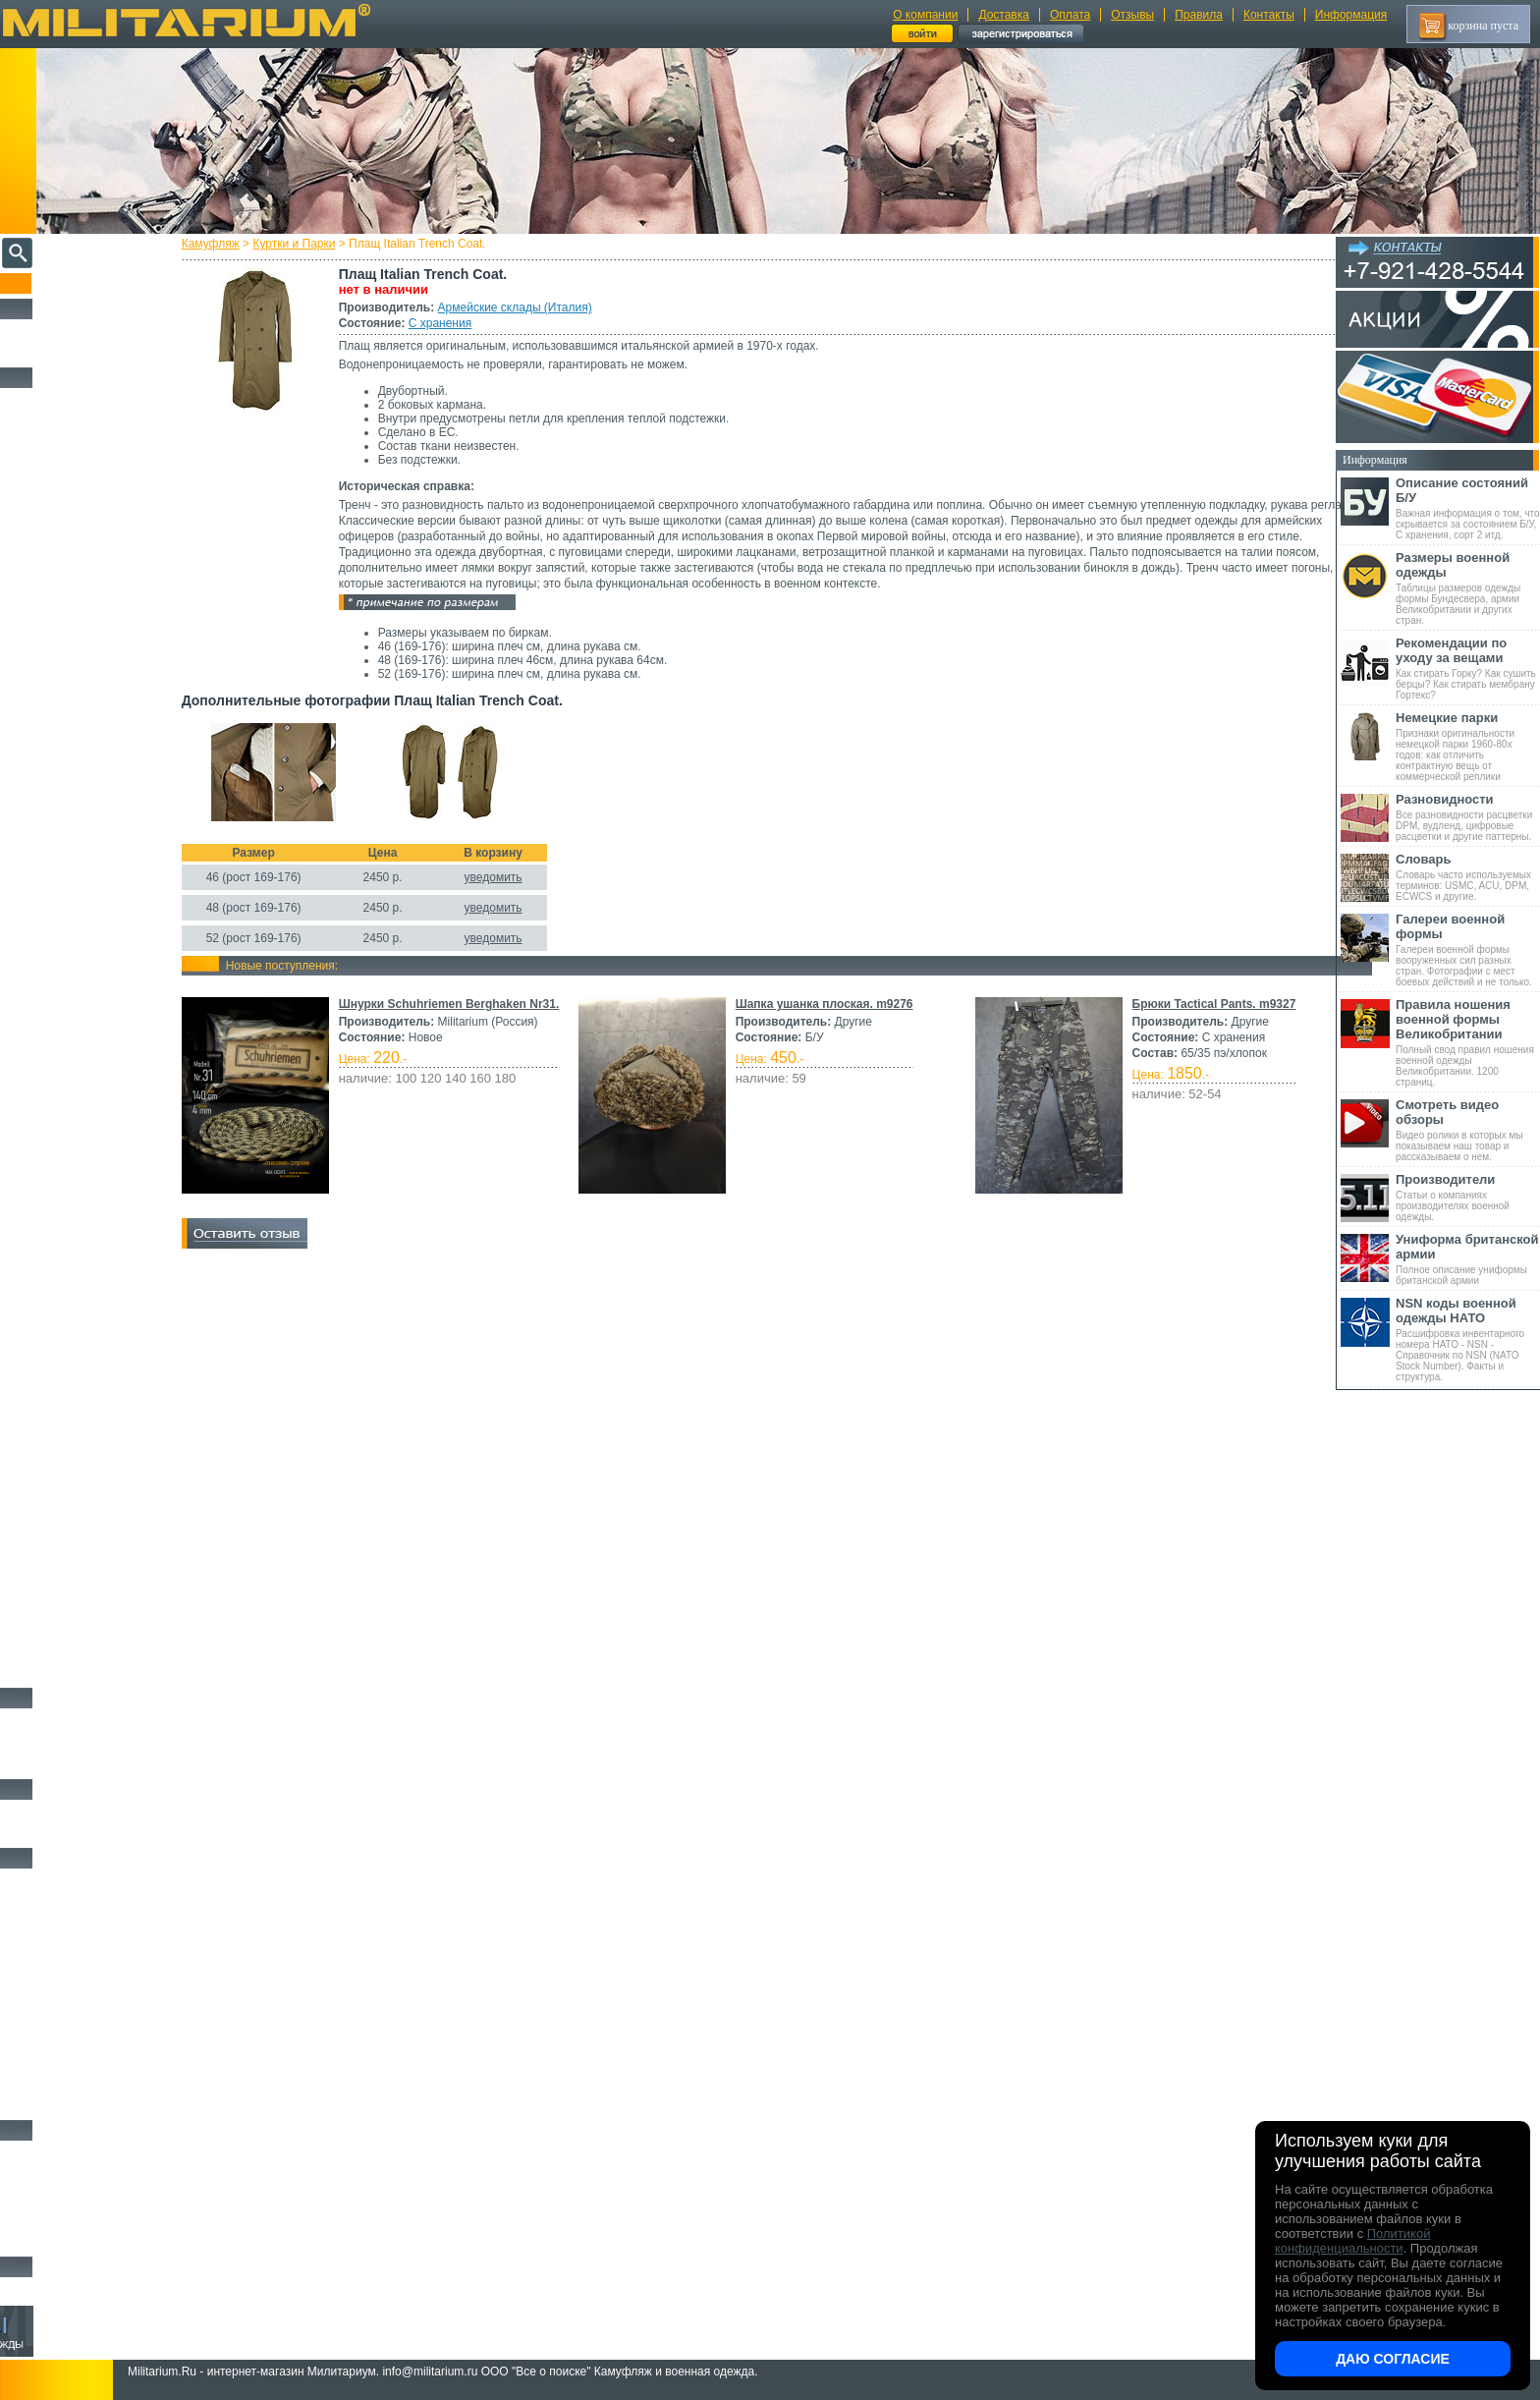 The height and width of the screenshot is (2400, 1540). I want to click on Ножи тактические, so click(60, 2174).